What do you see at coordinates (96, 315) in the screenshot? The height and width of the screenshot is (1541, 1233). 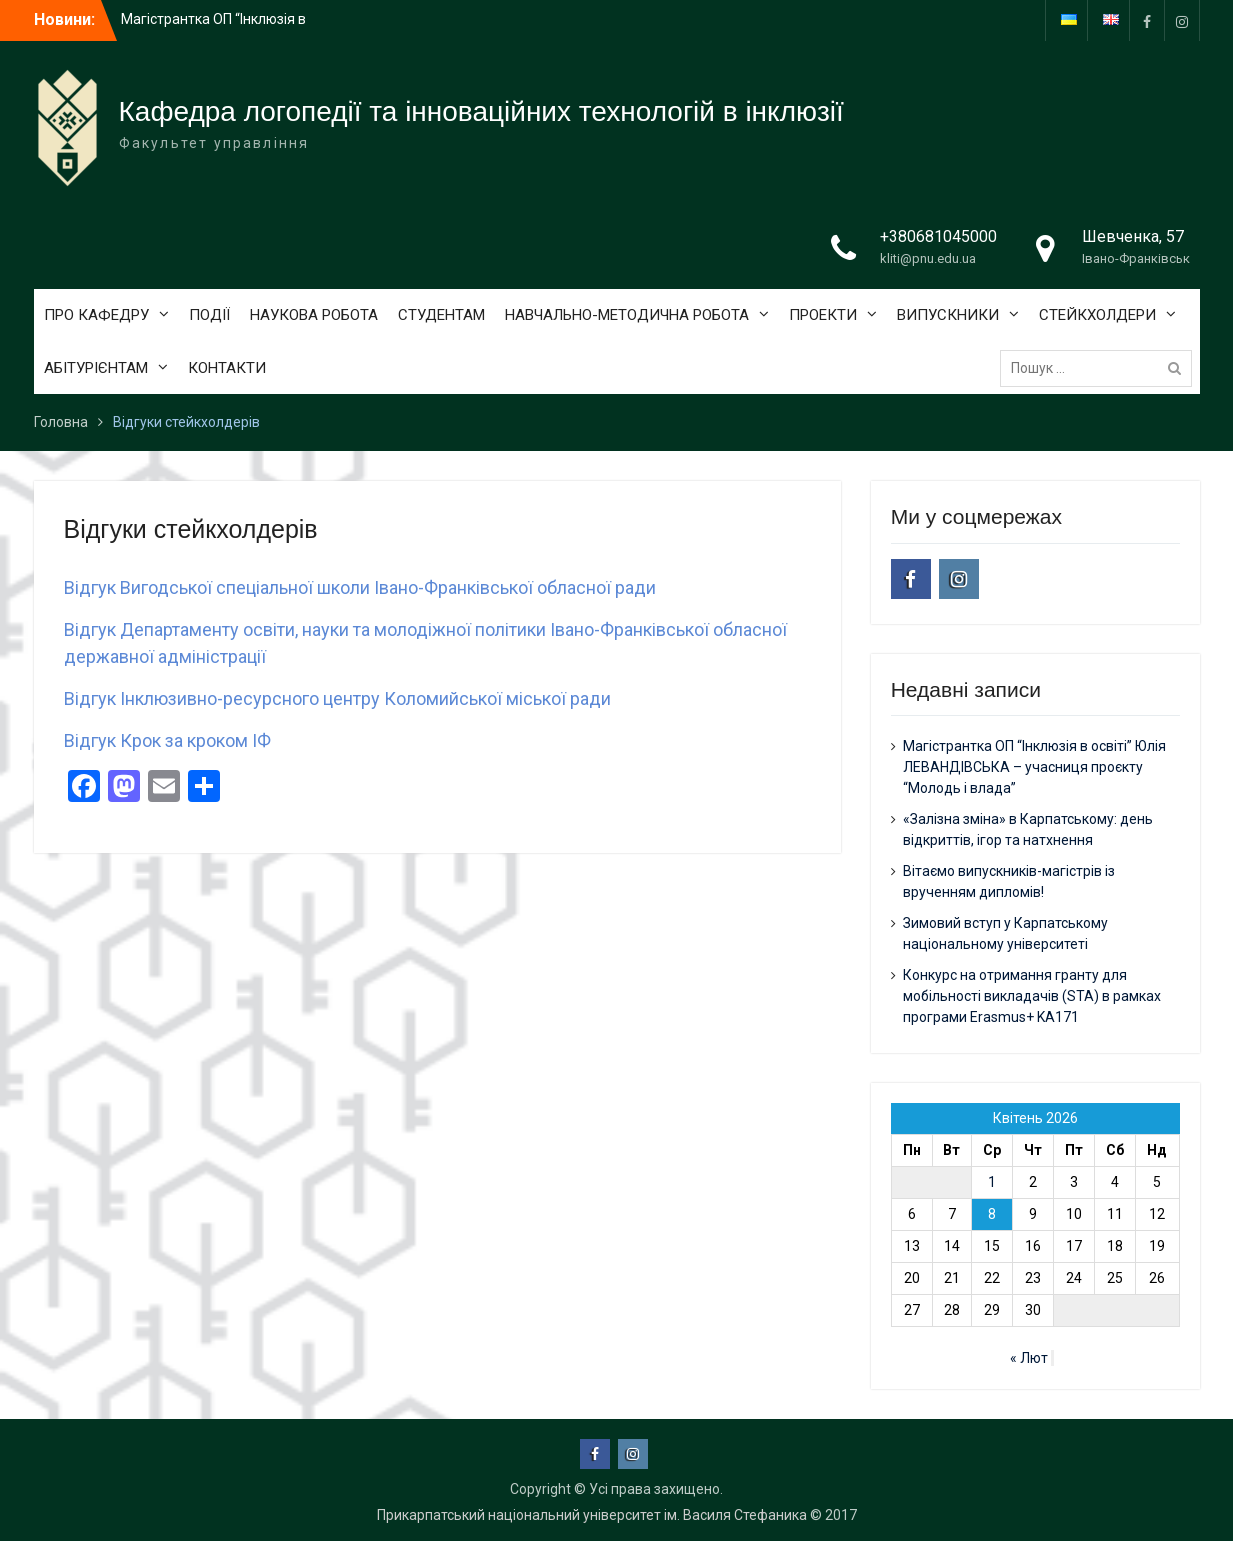 I see `ПРО КАФЕДРУ` at bounding box center [96, 315].